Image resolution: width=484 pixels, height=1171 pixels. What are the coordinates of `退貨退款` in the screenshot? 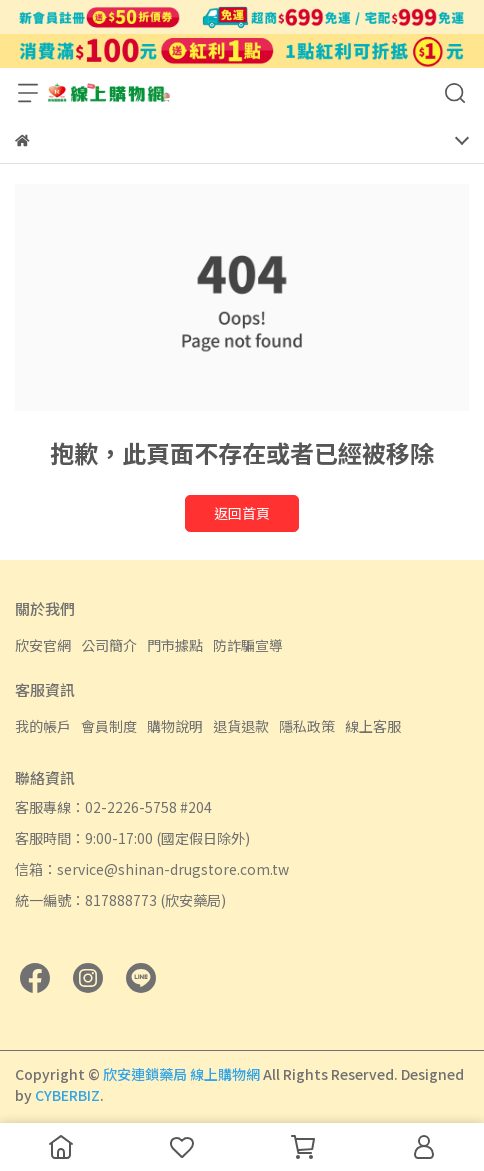 It's located at (241, 726).